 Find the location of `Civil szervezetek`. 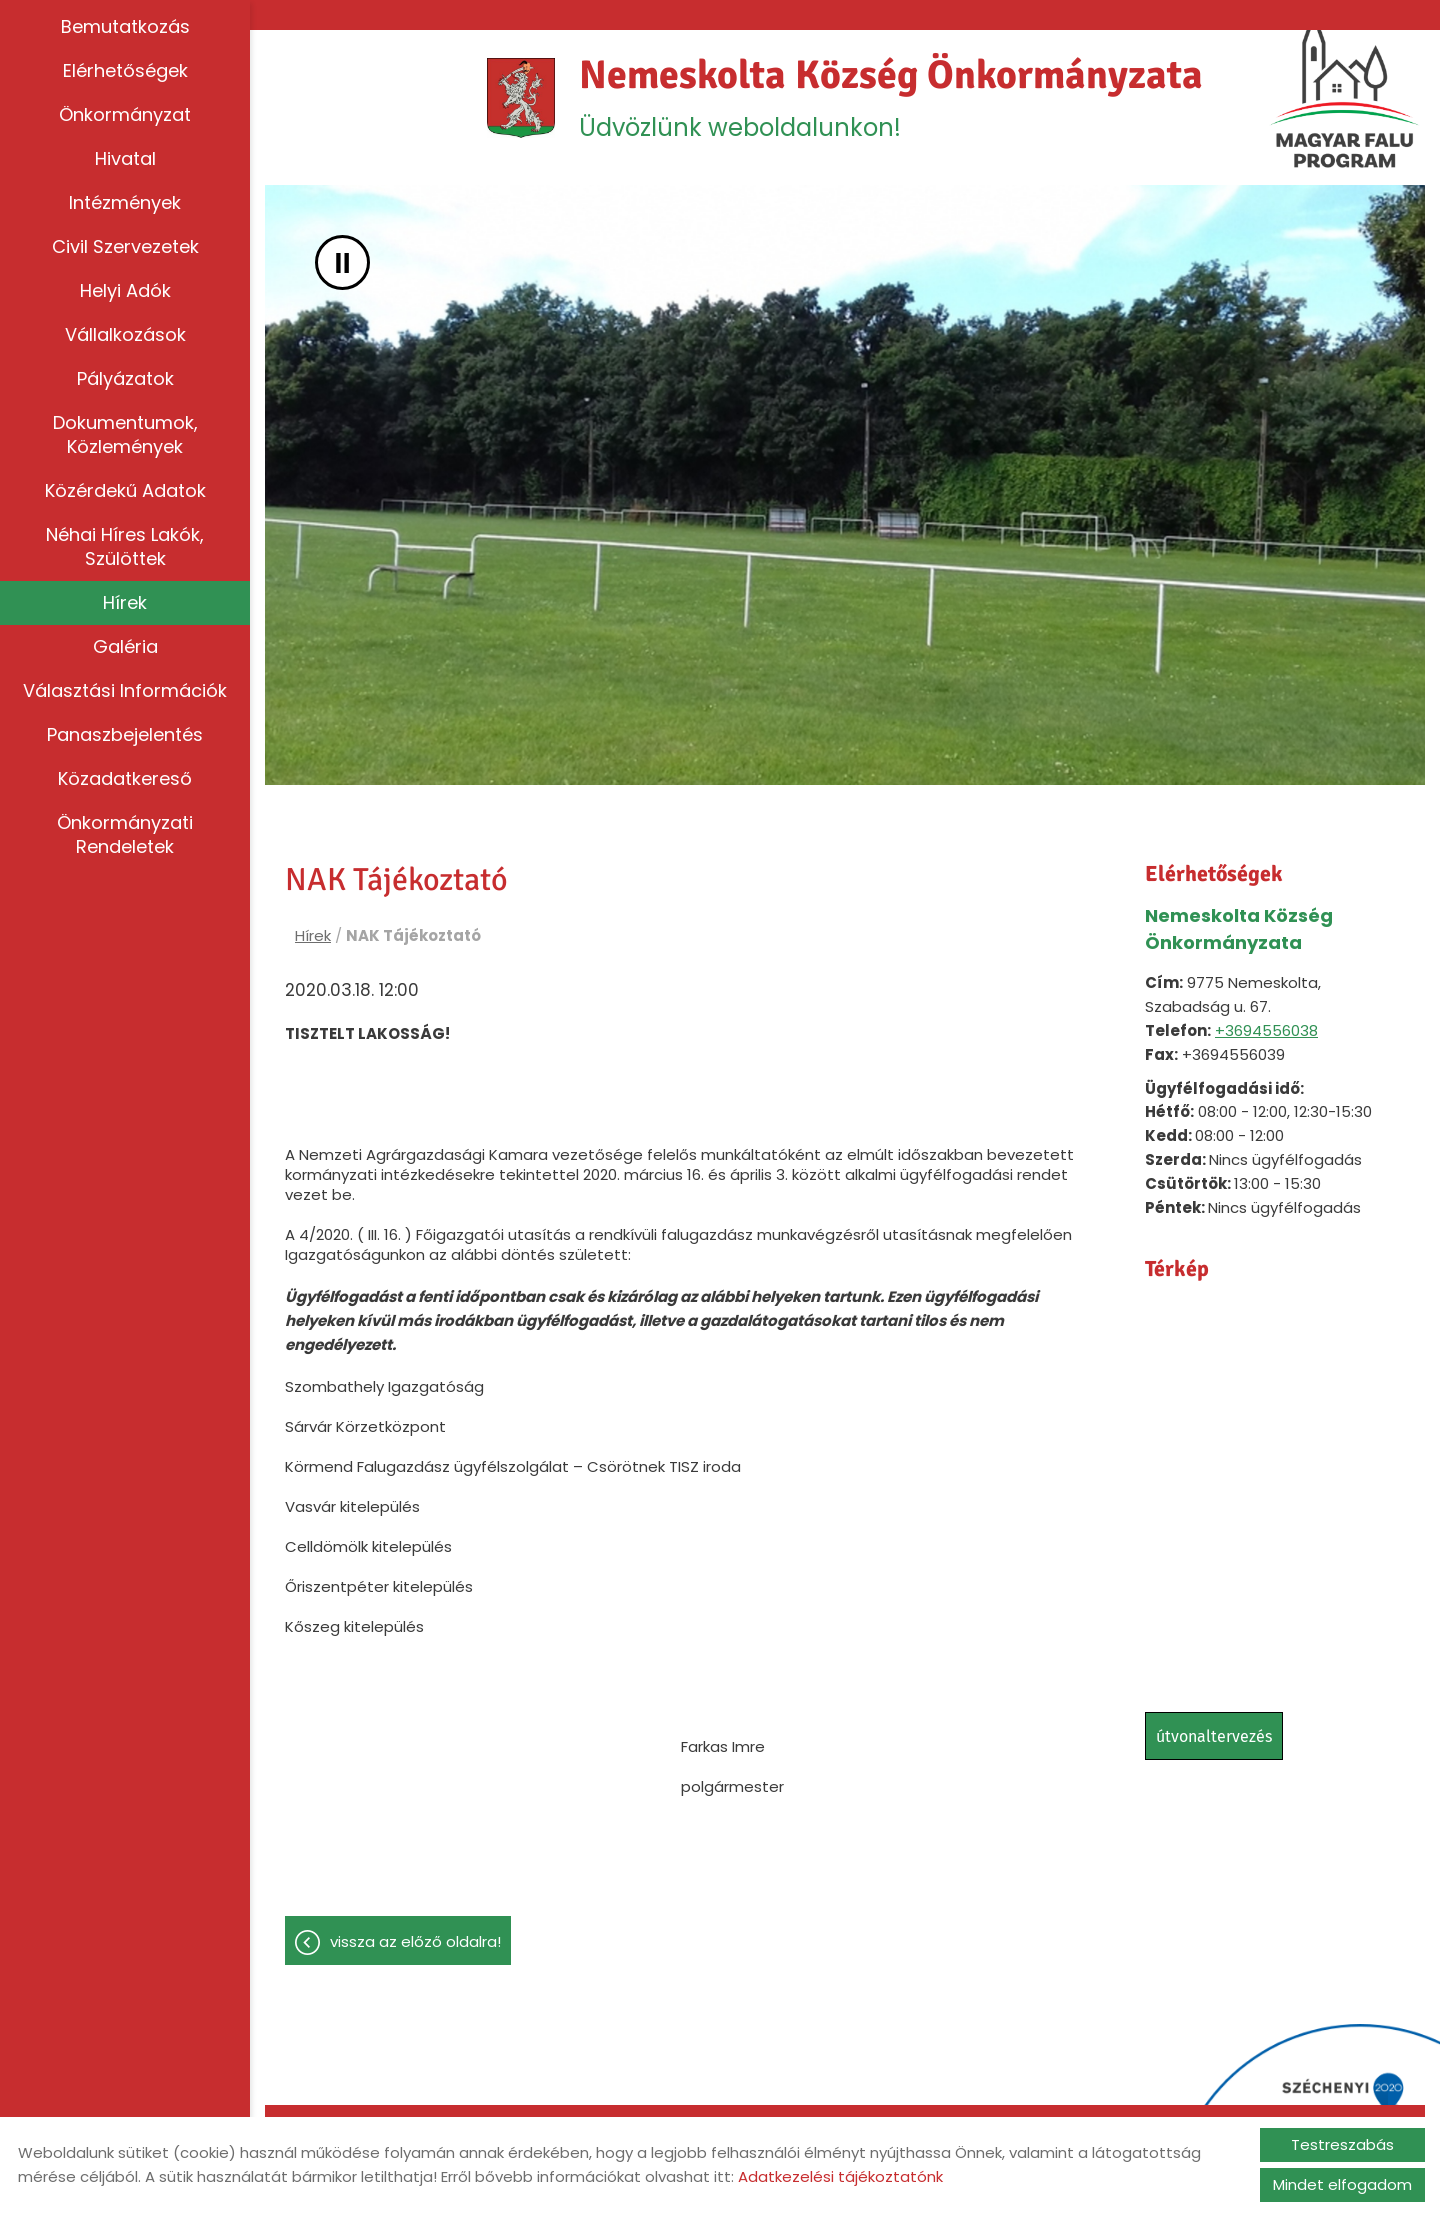

Civil szervezetek is located at coordinates (125, 246).